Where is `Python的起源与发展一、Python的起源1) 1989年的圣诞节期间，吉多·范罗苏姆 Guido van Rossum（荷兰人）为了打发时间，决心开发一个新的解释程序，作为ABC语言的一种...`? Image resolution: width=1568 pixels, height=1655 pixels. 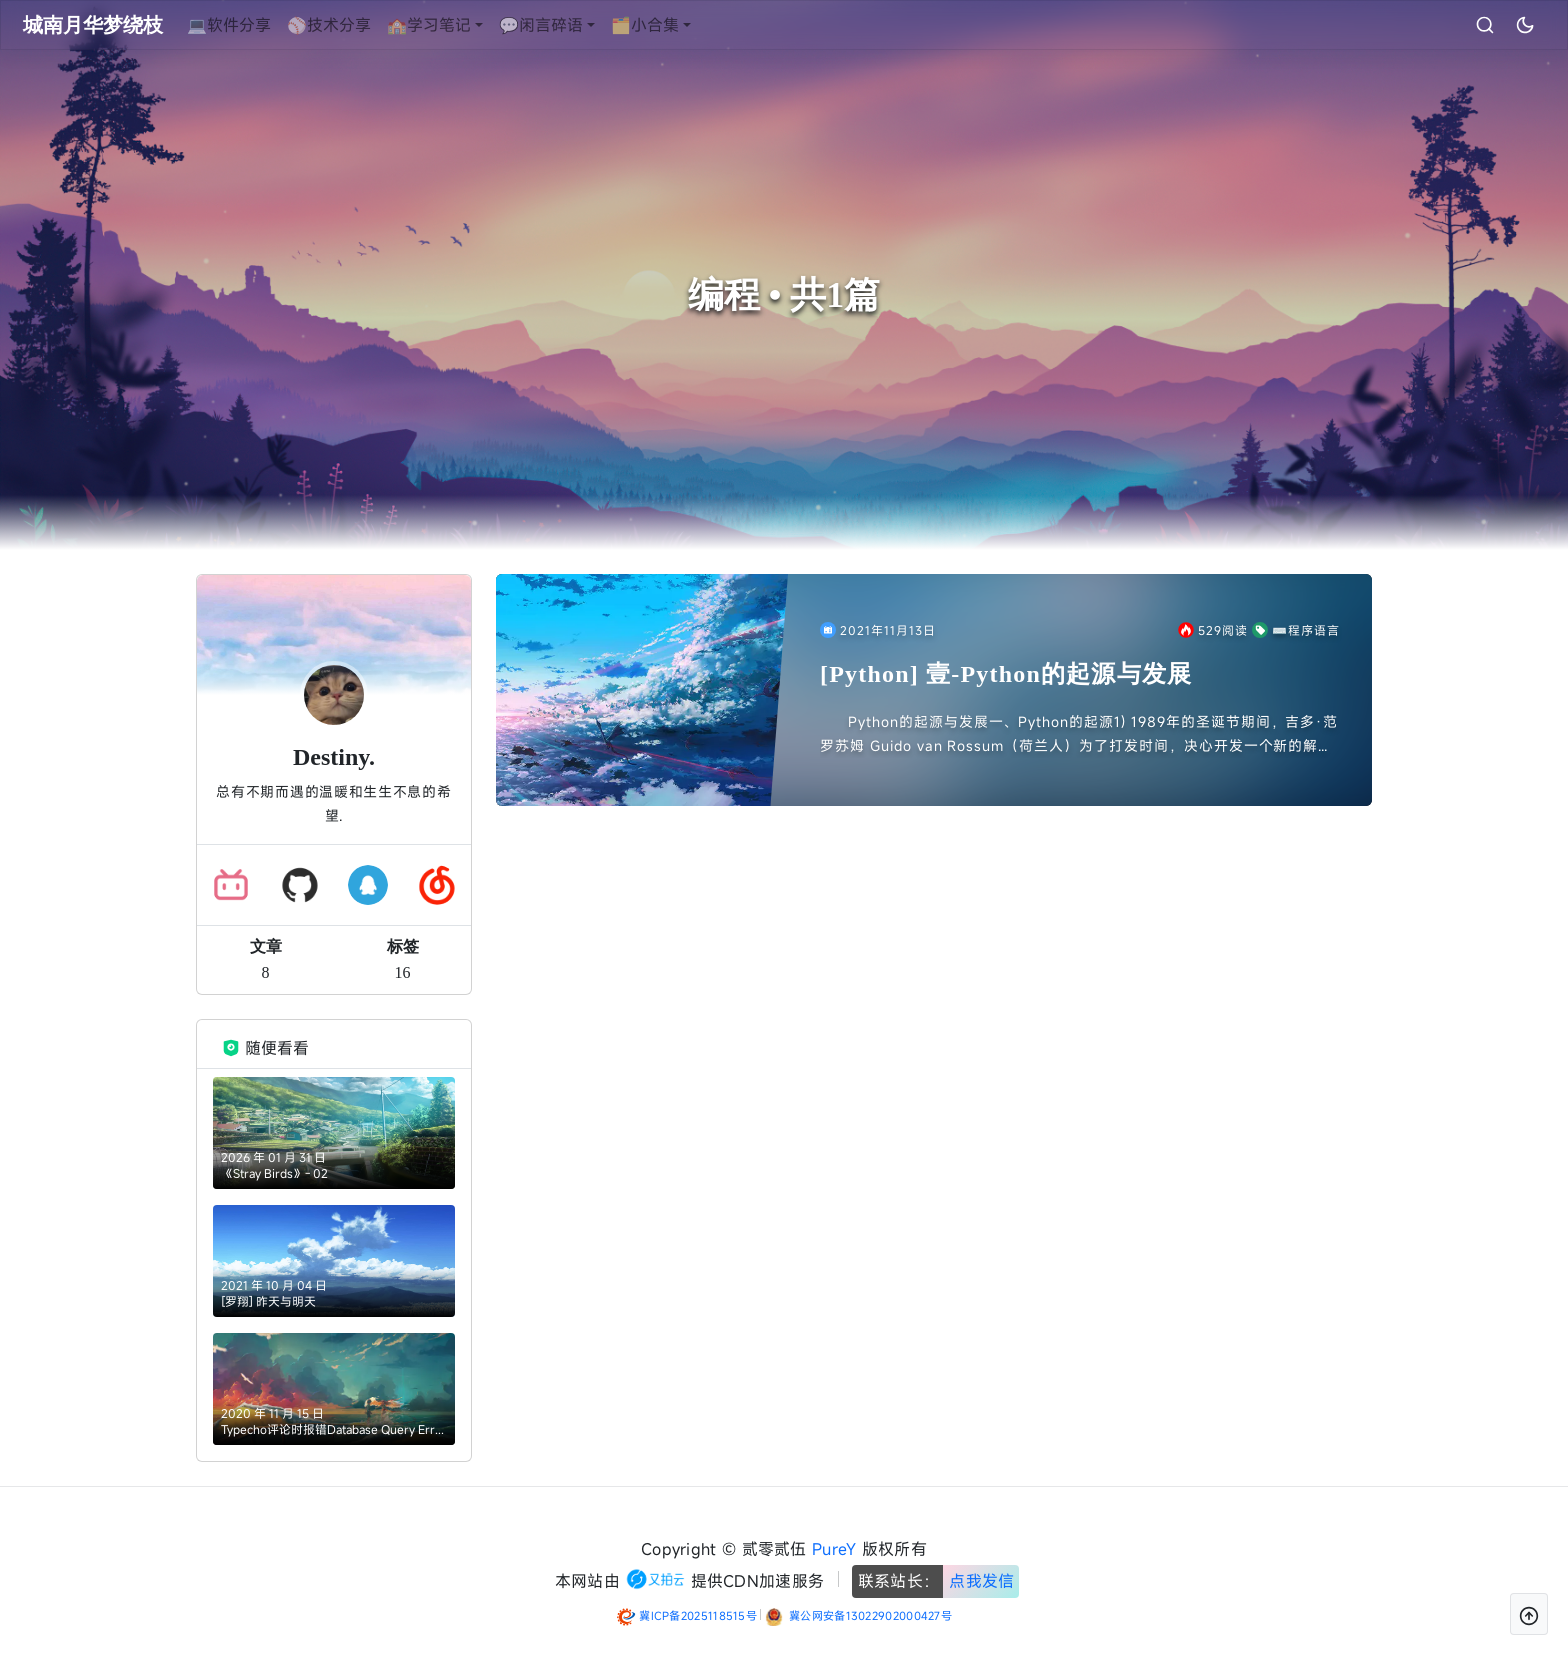 Python的起源与发展一、Python的起源1) 1989年的圣诞节期间，吉多·范罗苏姆 Guido van Rossum（荷兰人）为了打发时间，决心开发一个新的解释程序，作为ABC语言的一种... is located at coordinates (1079, 735).